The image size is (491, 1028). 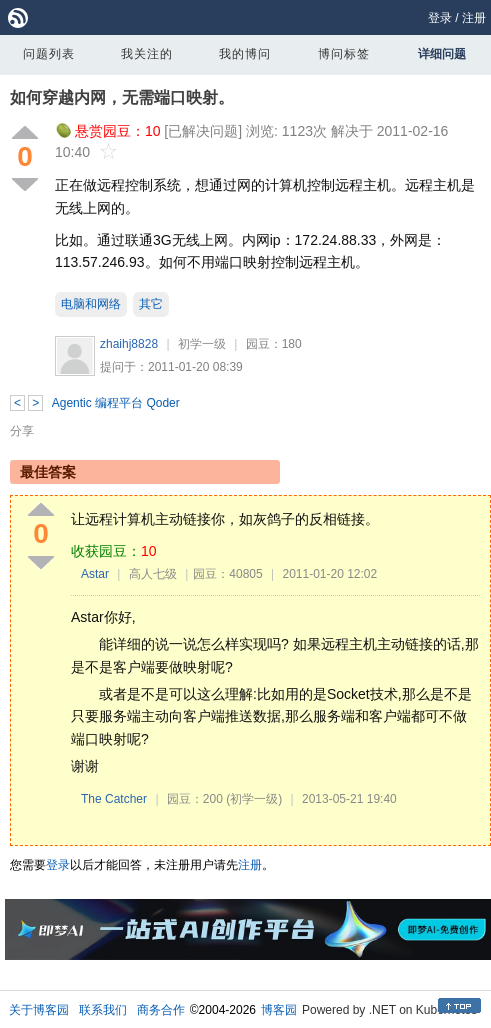 What do you see at coordinates (122, 97) in the screenshot?
I see `如何穿越内网，无需端口映射。` at bounding box center [122, 97].